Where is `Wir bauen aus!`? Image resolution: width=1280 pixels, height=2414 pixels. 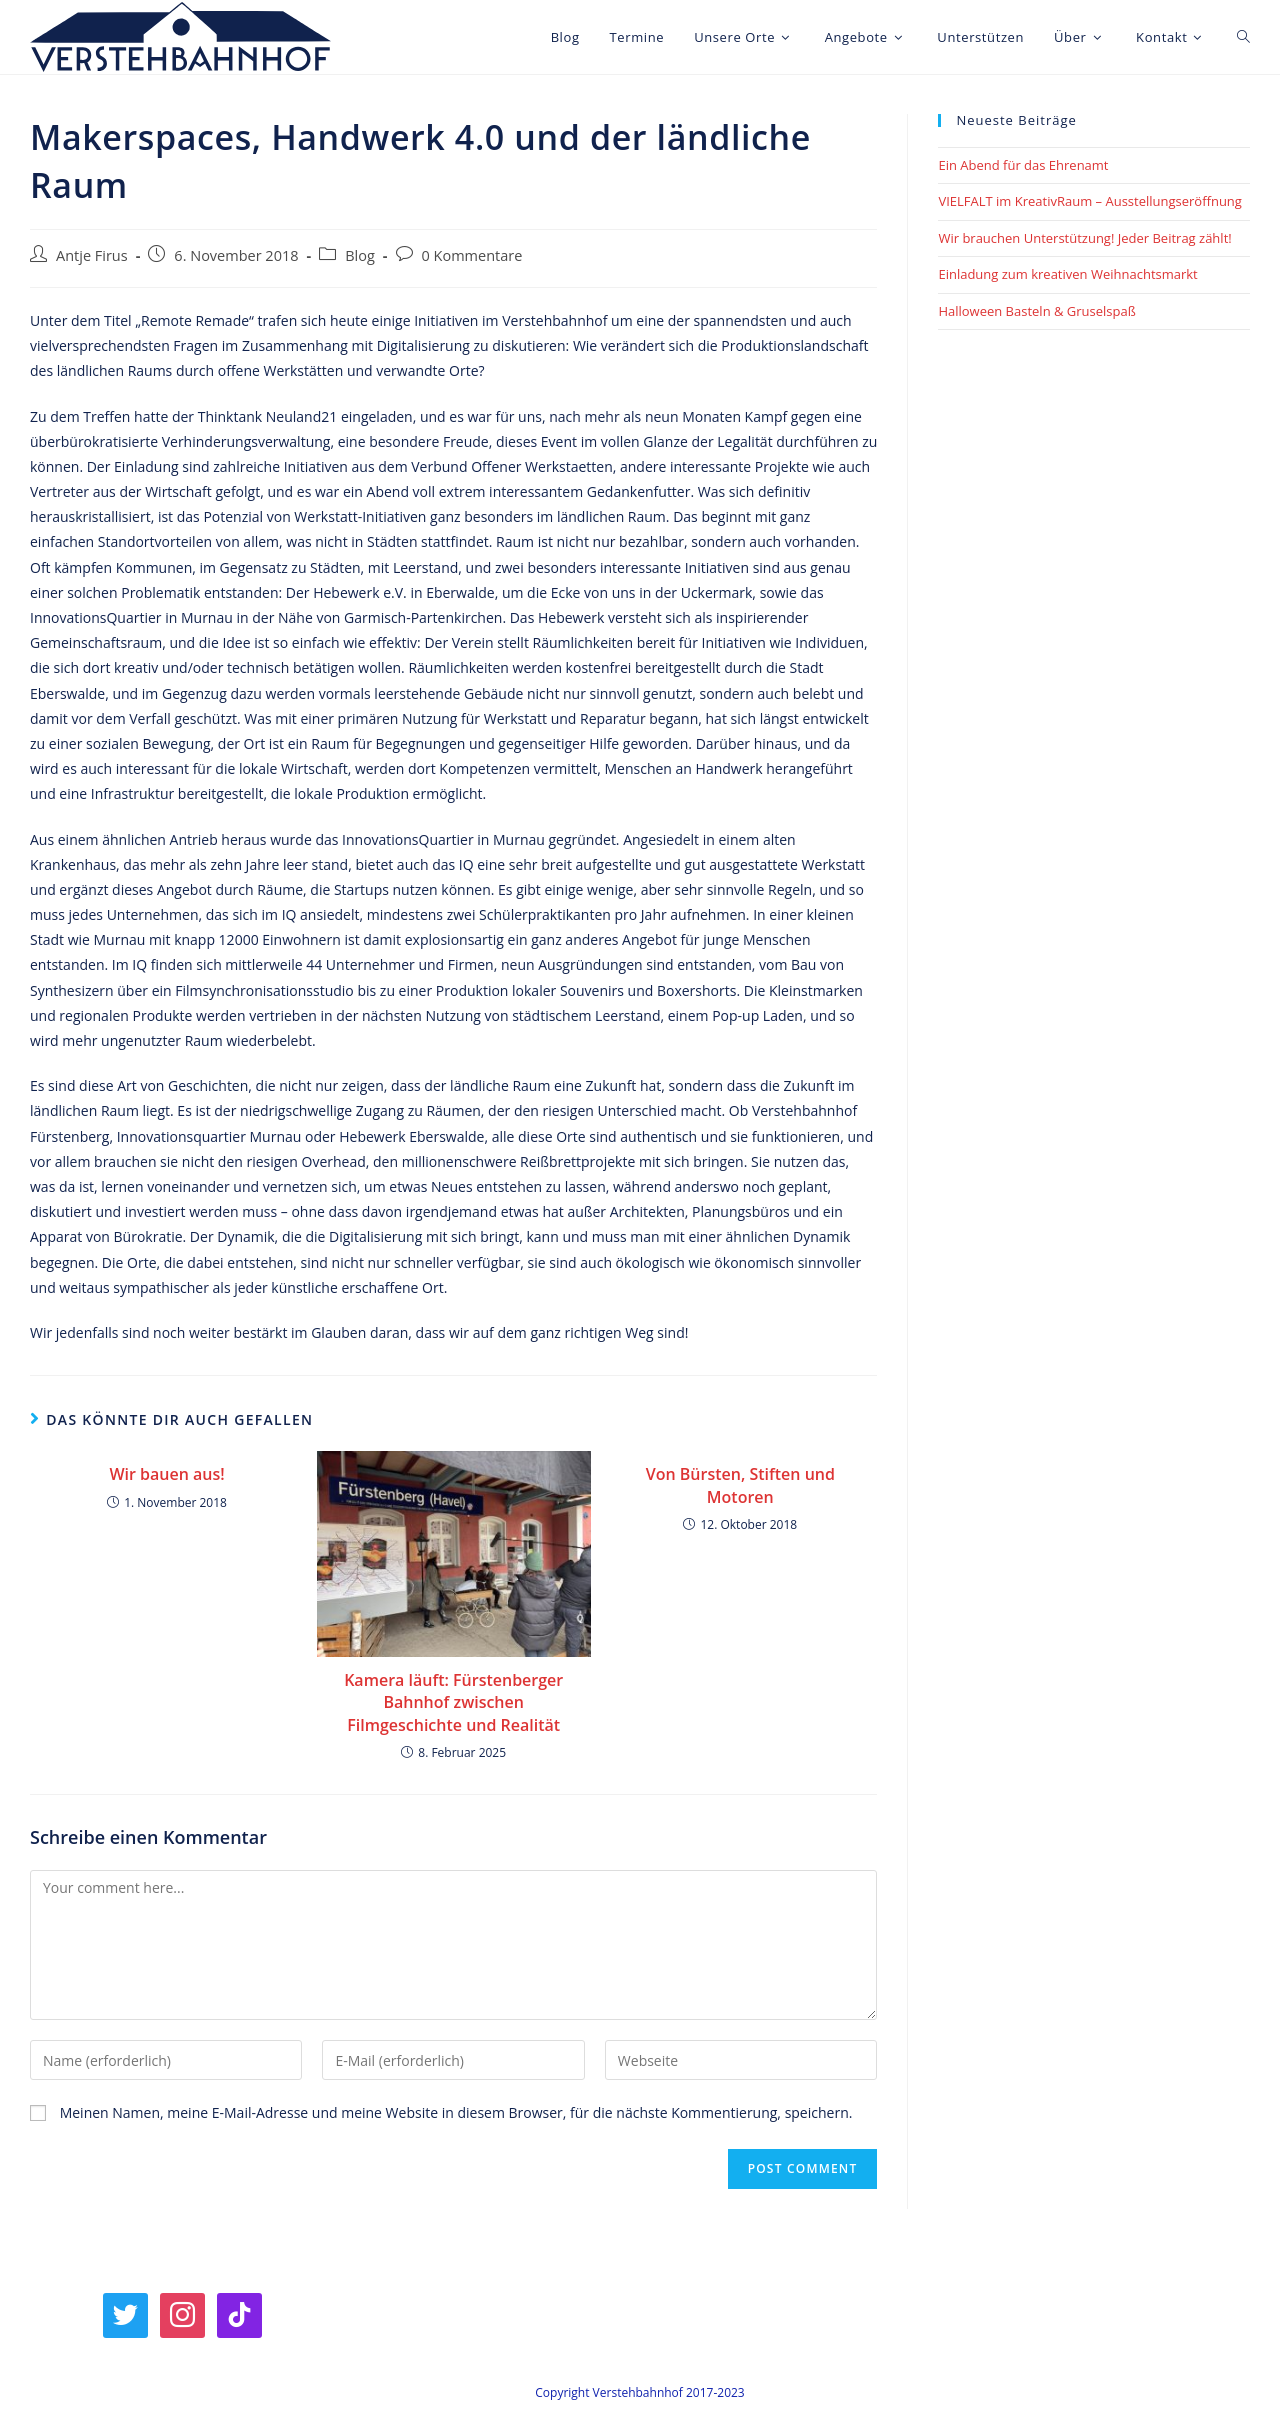
Wir bauen aus! is located at coordinates (166, 1474).